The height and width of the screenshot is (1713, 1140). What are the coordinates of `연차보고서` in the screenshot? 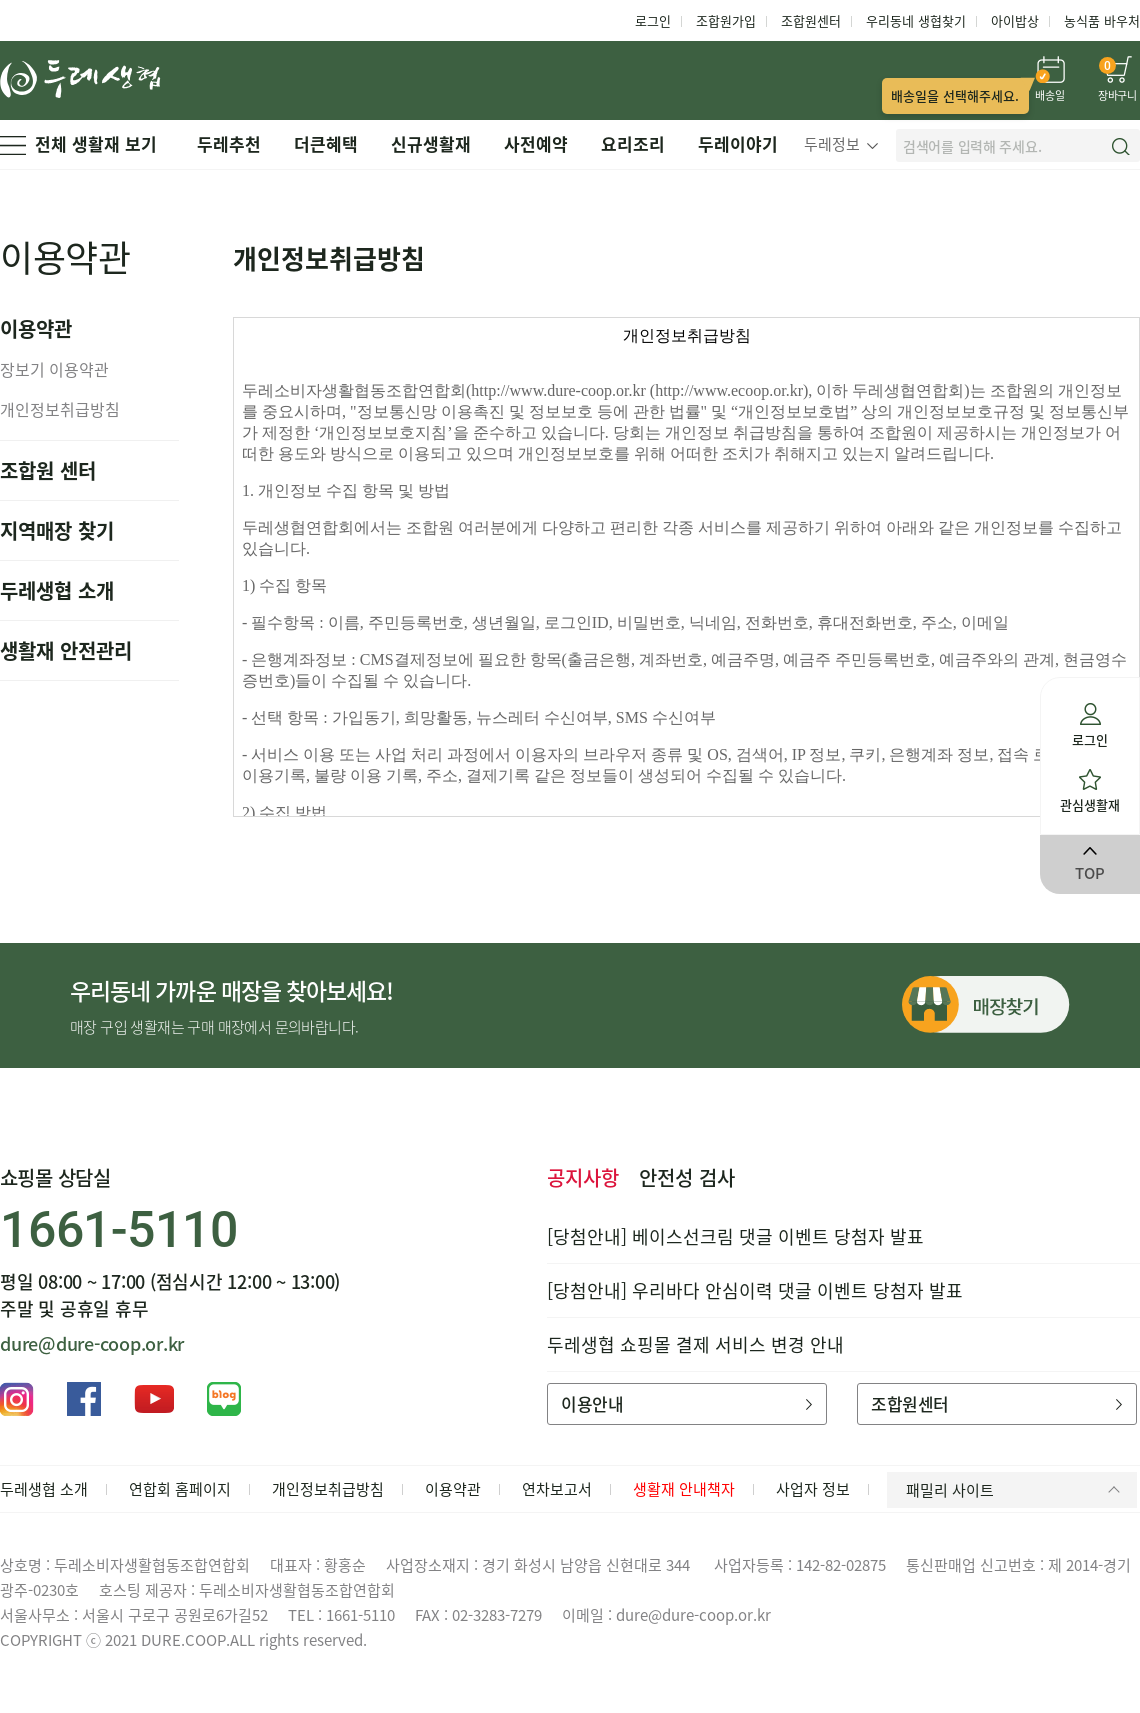 It's located at (557, 1489).